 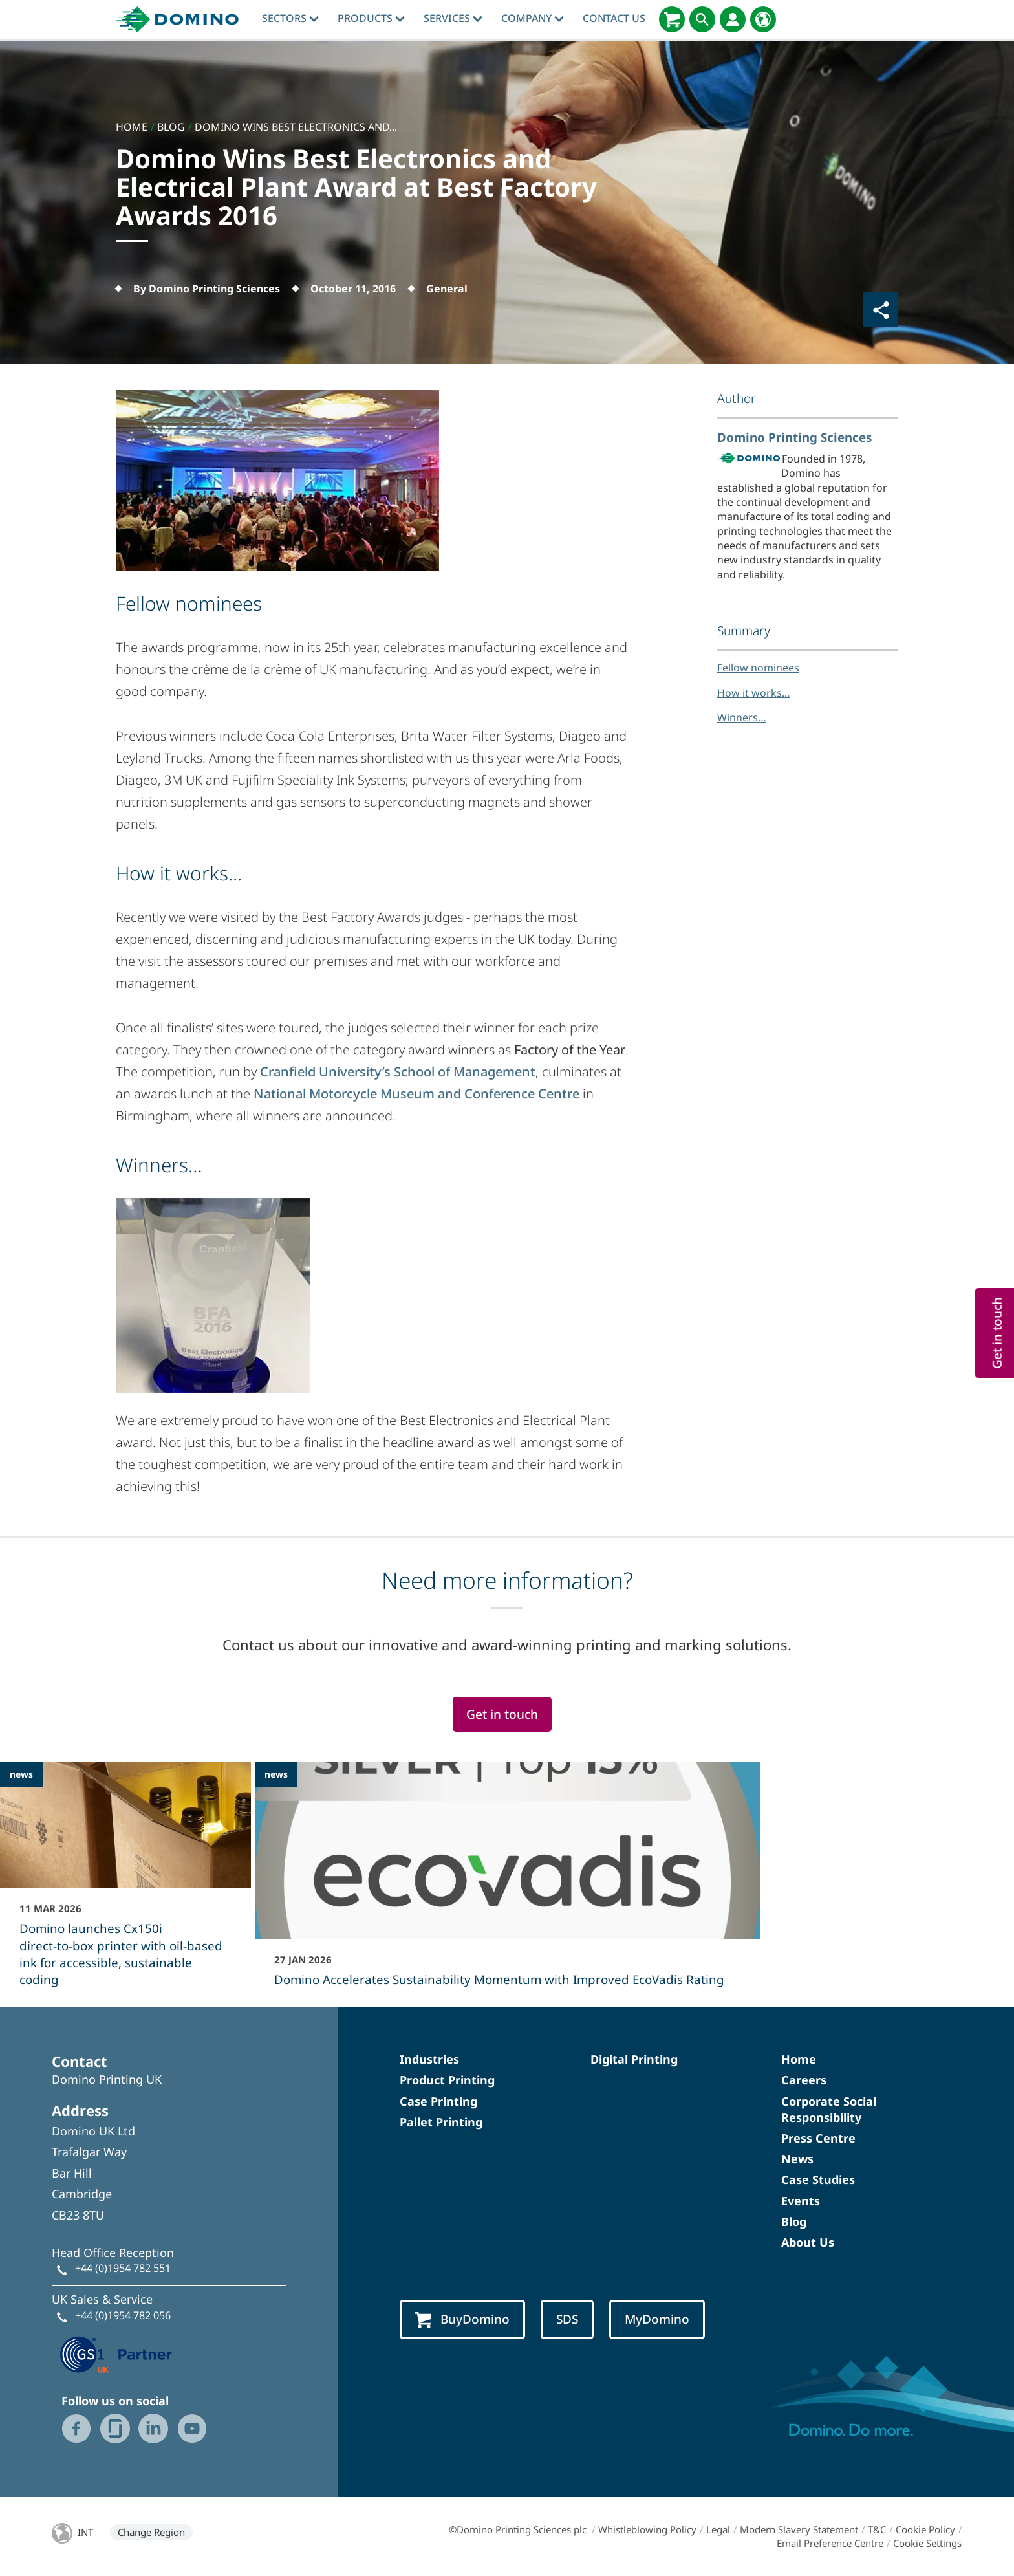 What do you see at coordinates (741, 717) in the screenshot?
I see `Winners…` at bounding box center [741, 717].